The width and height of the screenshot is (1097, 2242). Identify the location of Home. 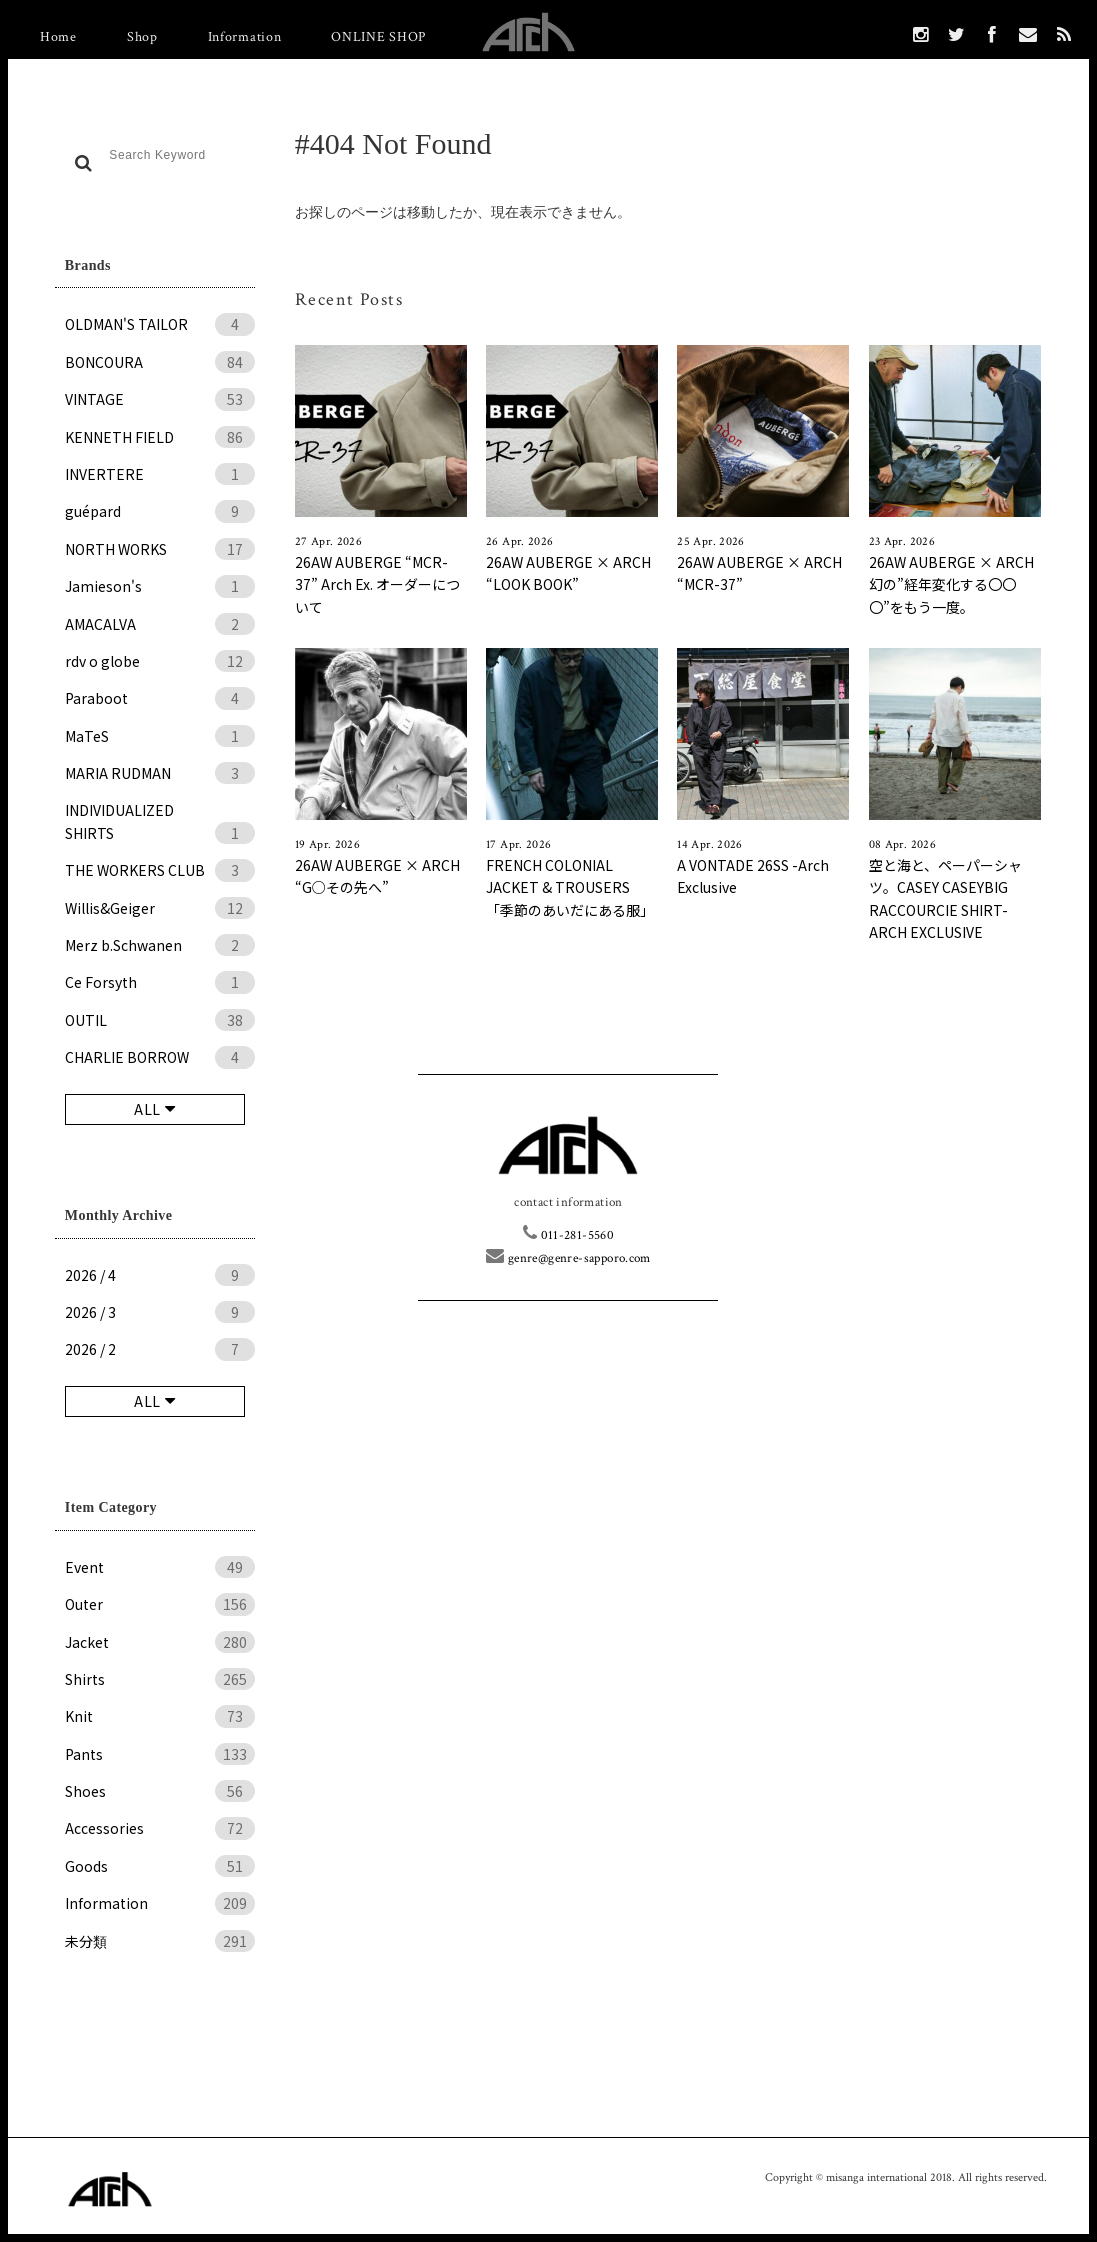
(58, 37).